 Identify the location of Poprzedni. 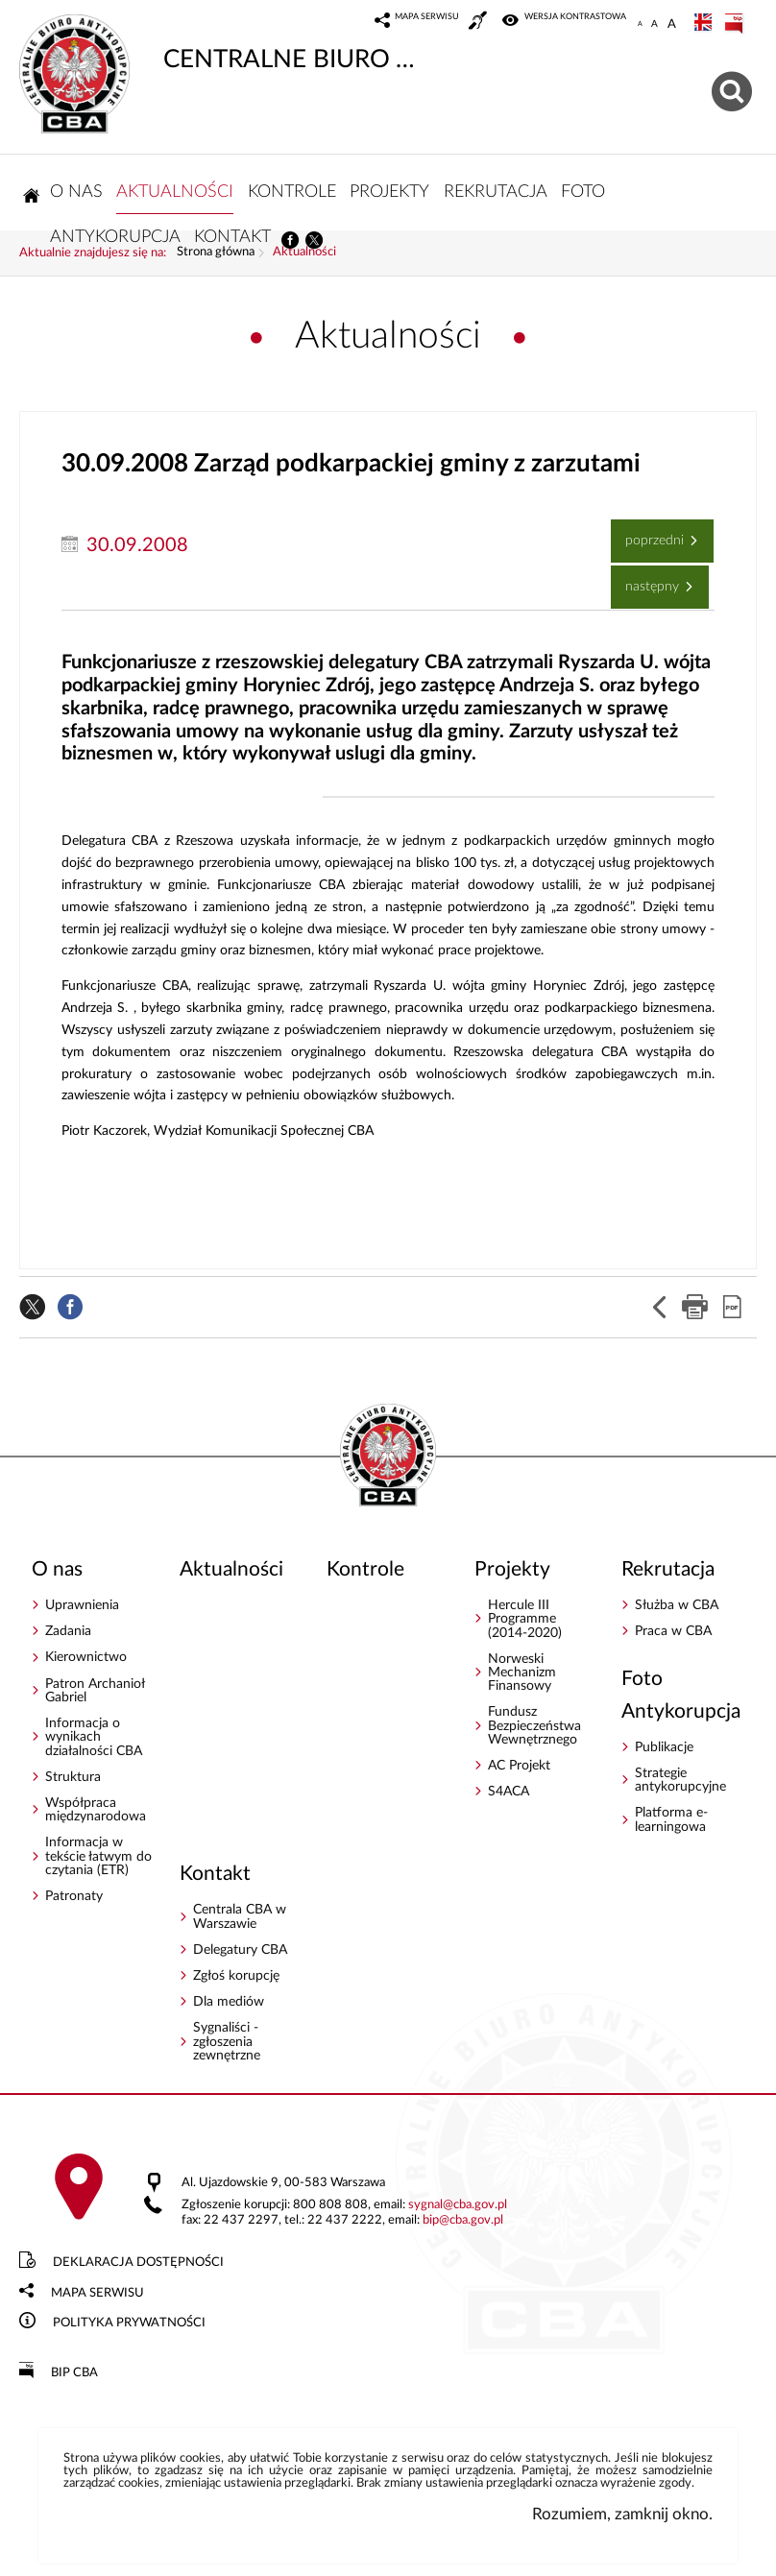
(649, 533).